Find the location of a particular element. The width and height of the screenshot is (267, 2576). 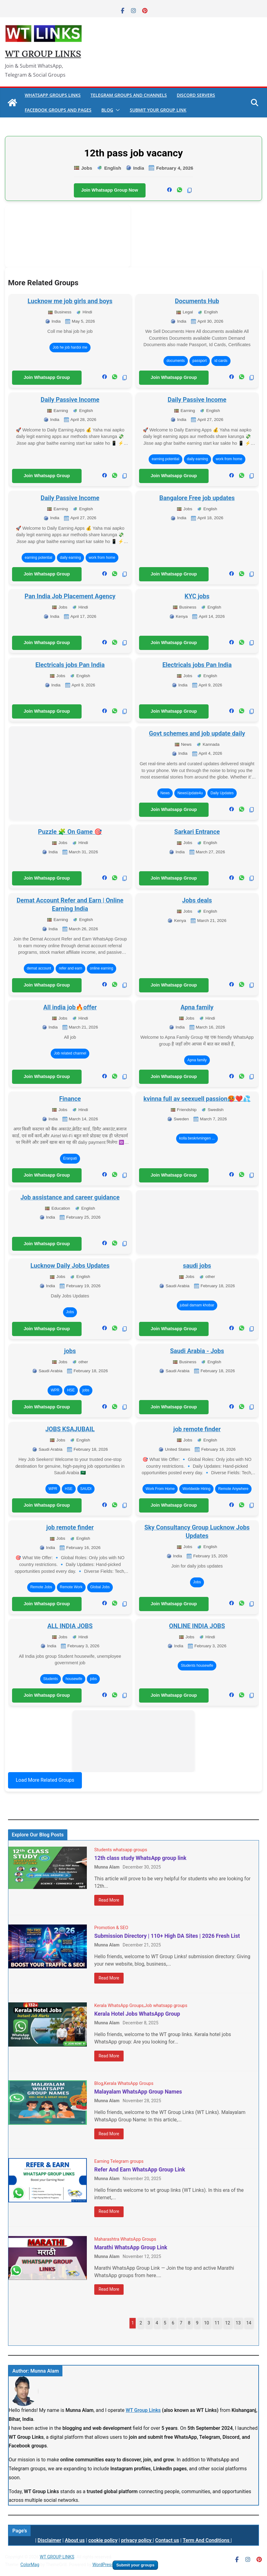

Daily Passive Income is located at coordinates (70, 399).